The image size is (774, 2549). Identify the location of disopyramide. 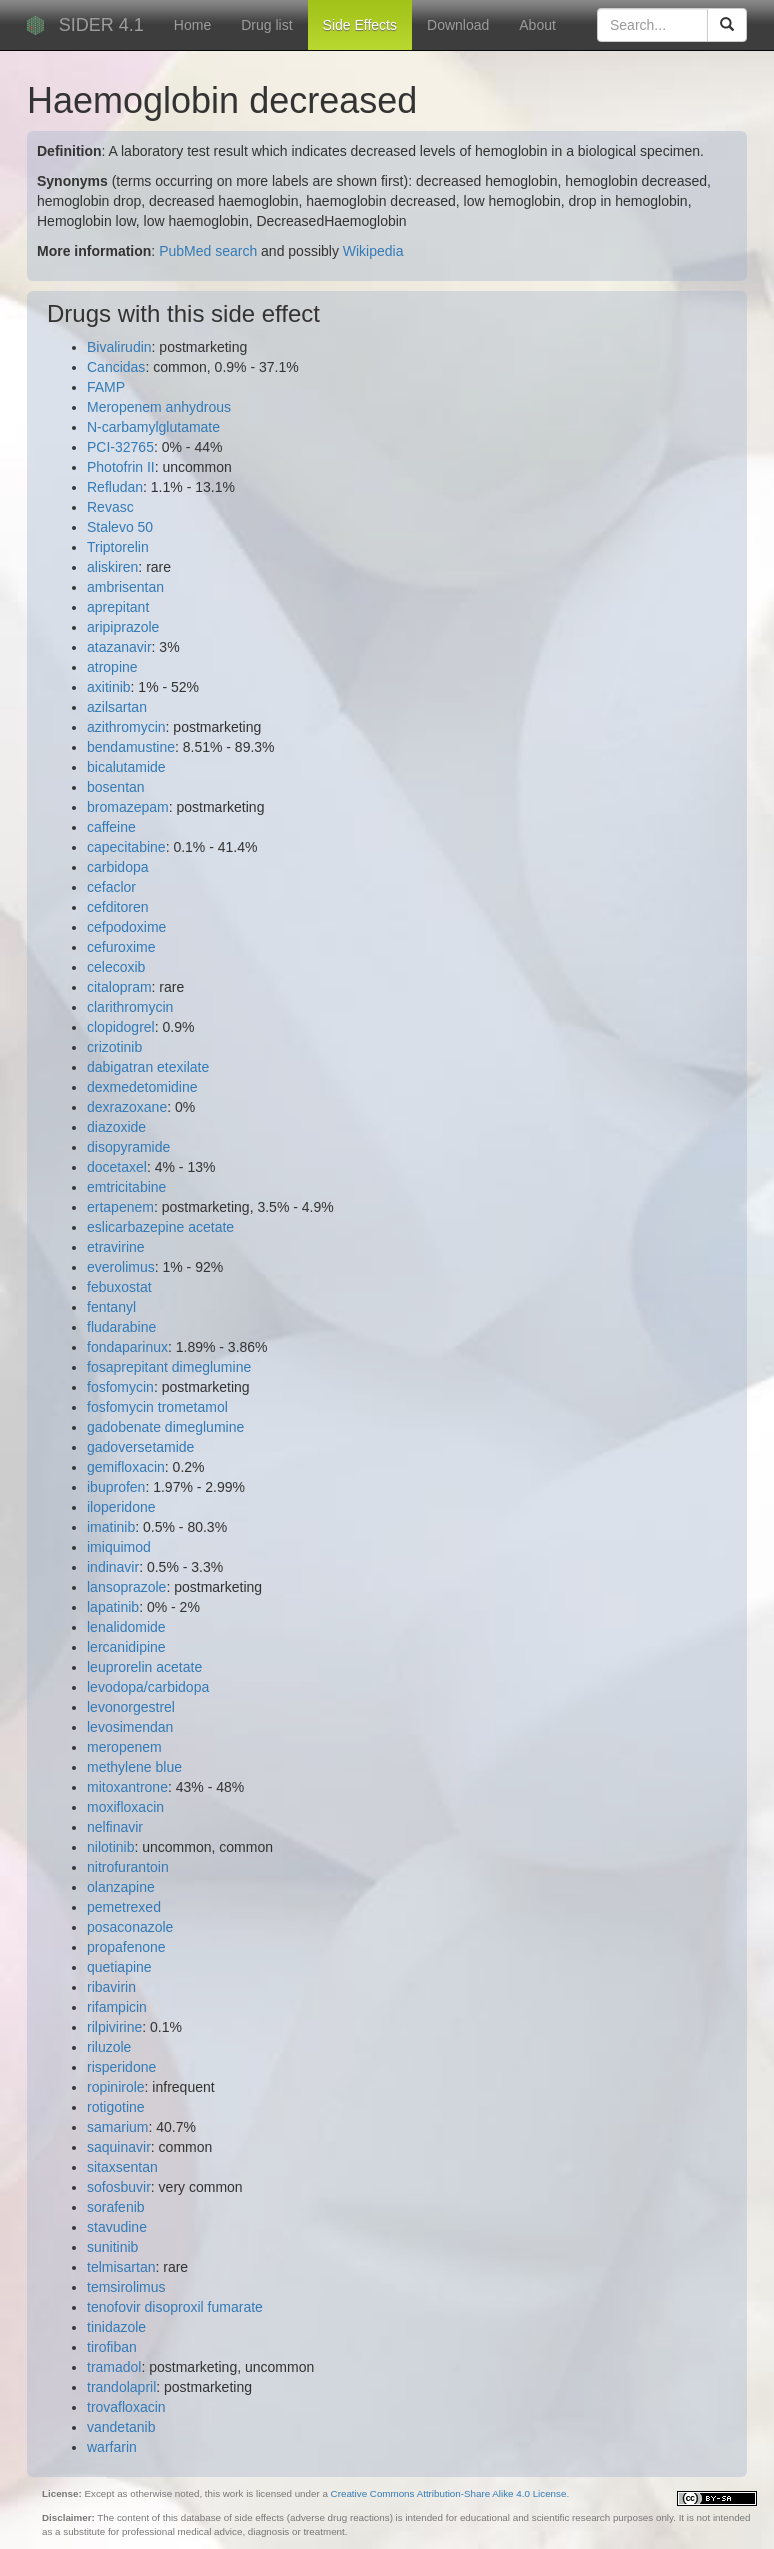
(128, 1147).